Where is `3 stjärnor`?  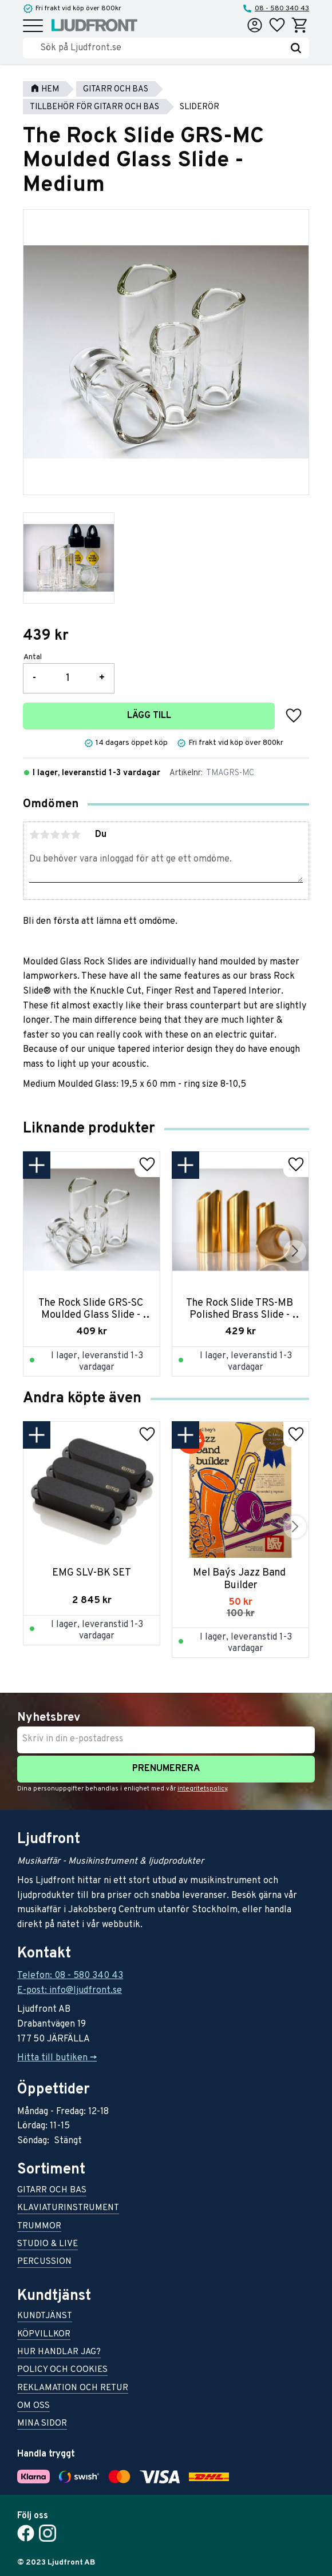
3 stjärnor is located at coordinates (55, 835).